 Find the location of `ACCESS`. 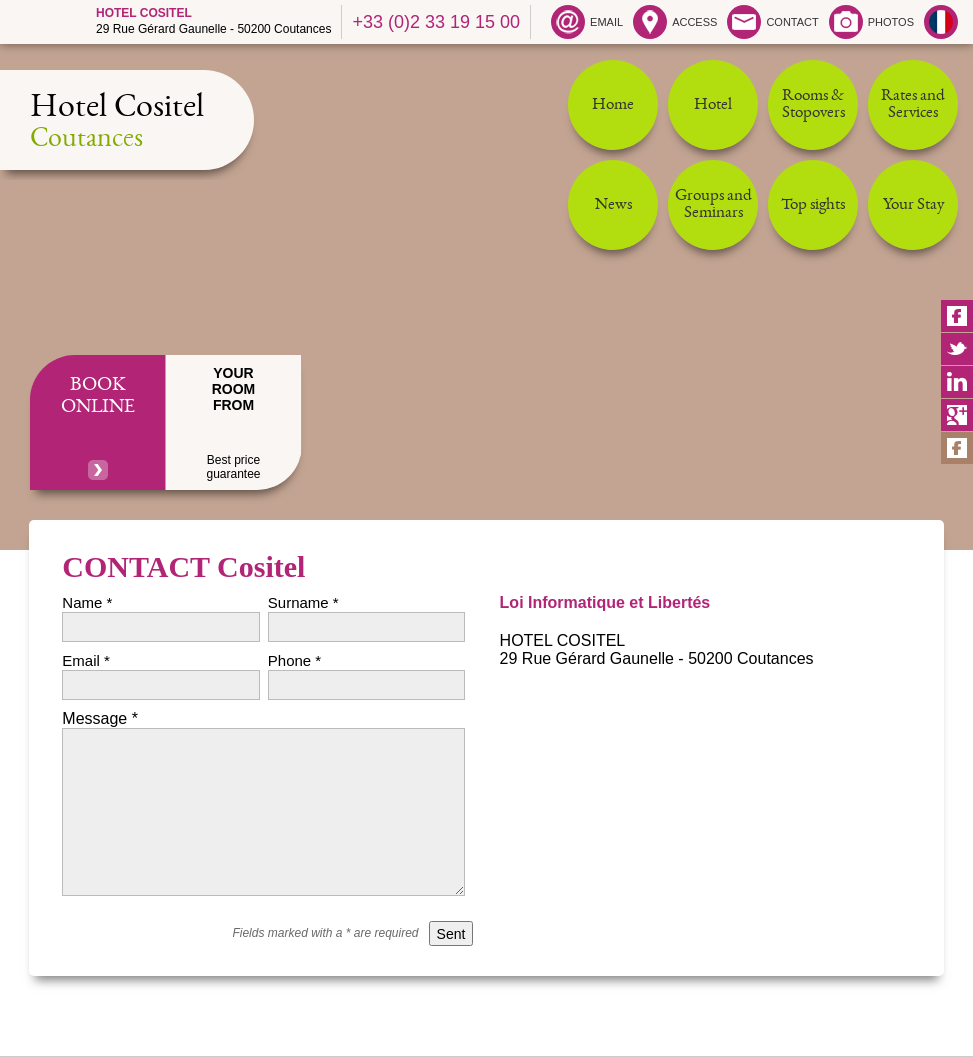

ACCESS is located at coordinates (675, 22).